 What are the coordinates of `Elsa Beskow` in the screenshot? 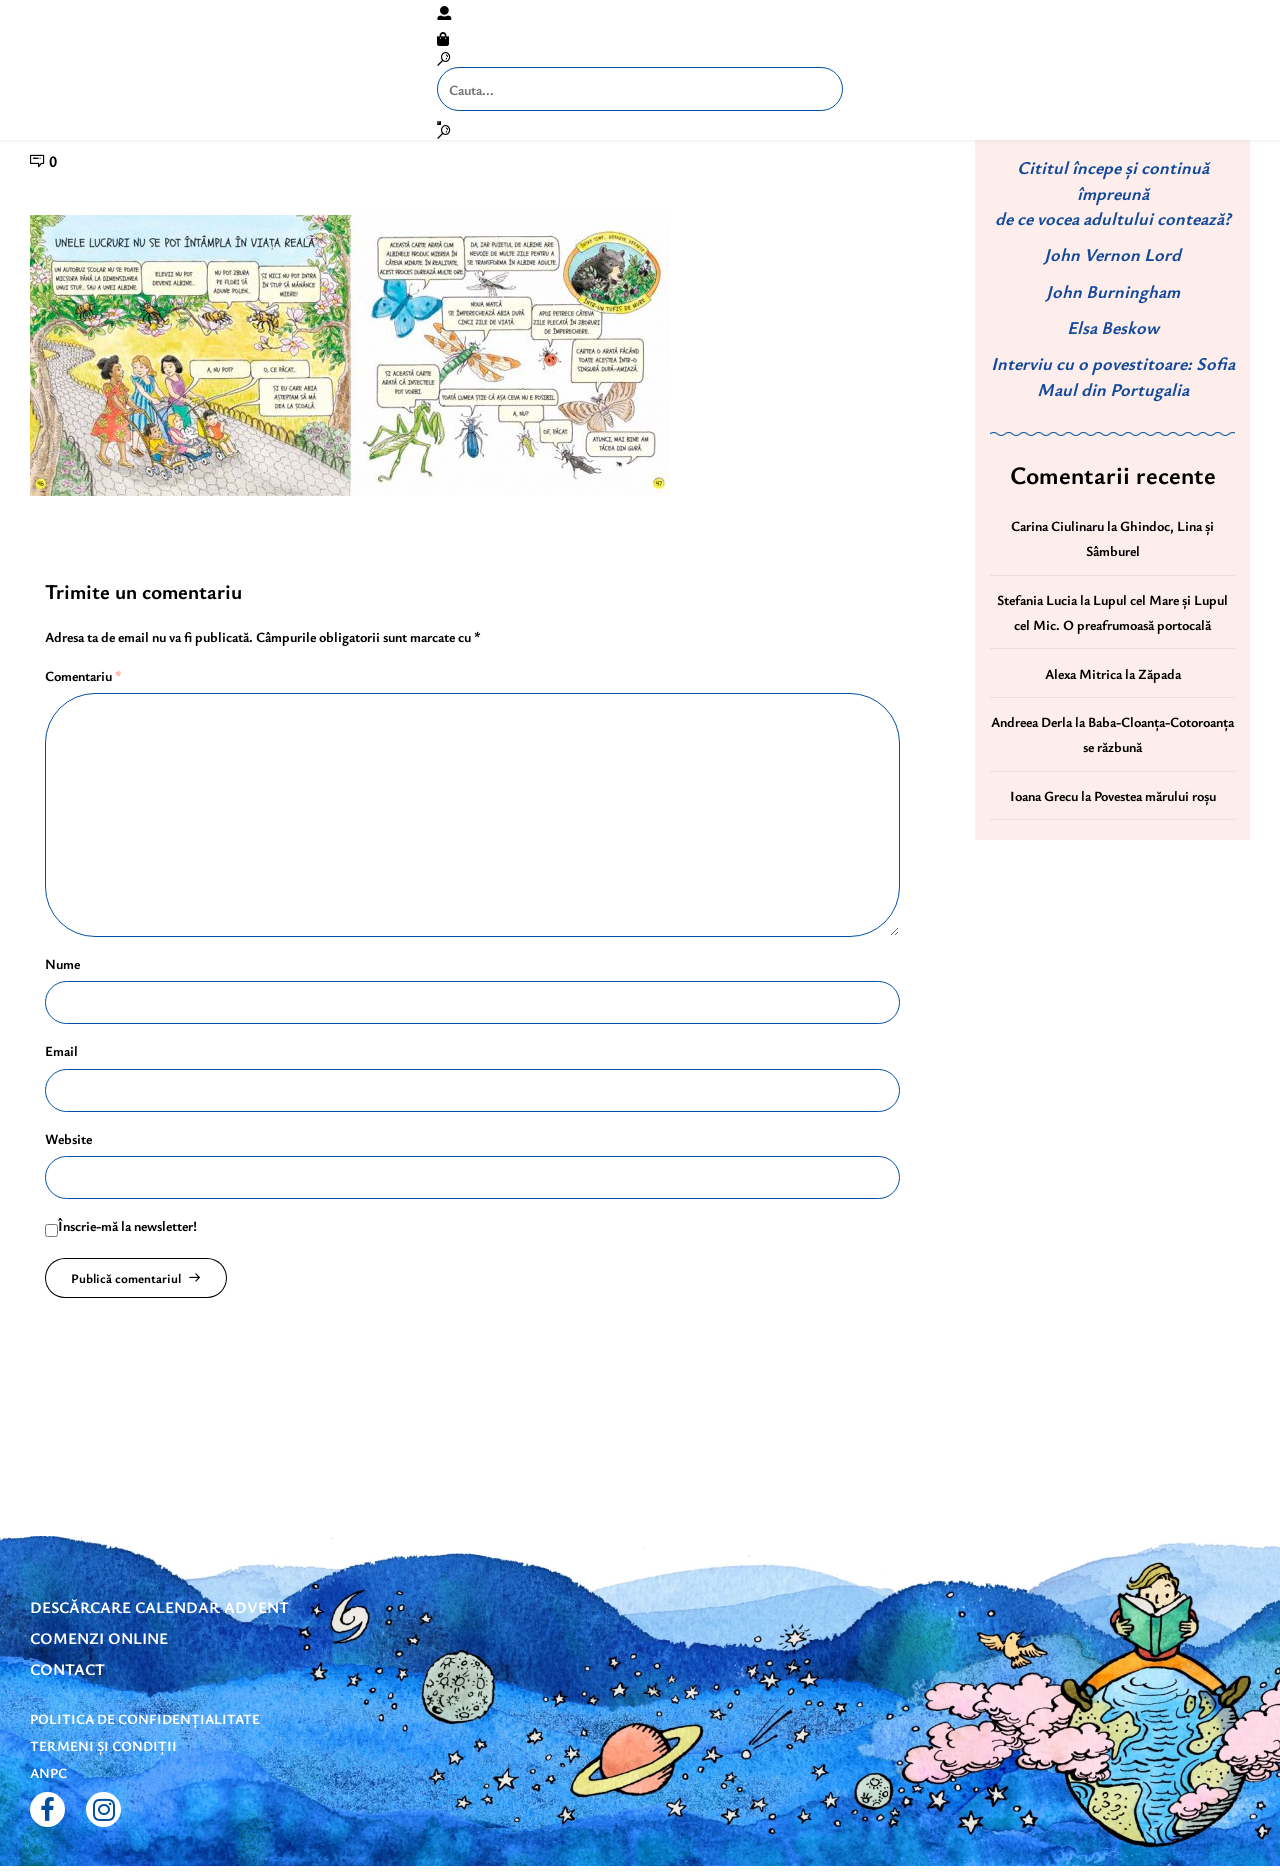 It's located at (1113, 327).